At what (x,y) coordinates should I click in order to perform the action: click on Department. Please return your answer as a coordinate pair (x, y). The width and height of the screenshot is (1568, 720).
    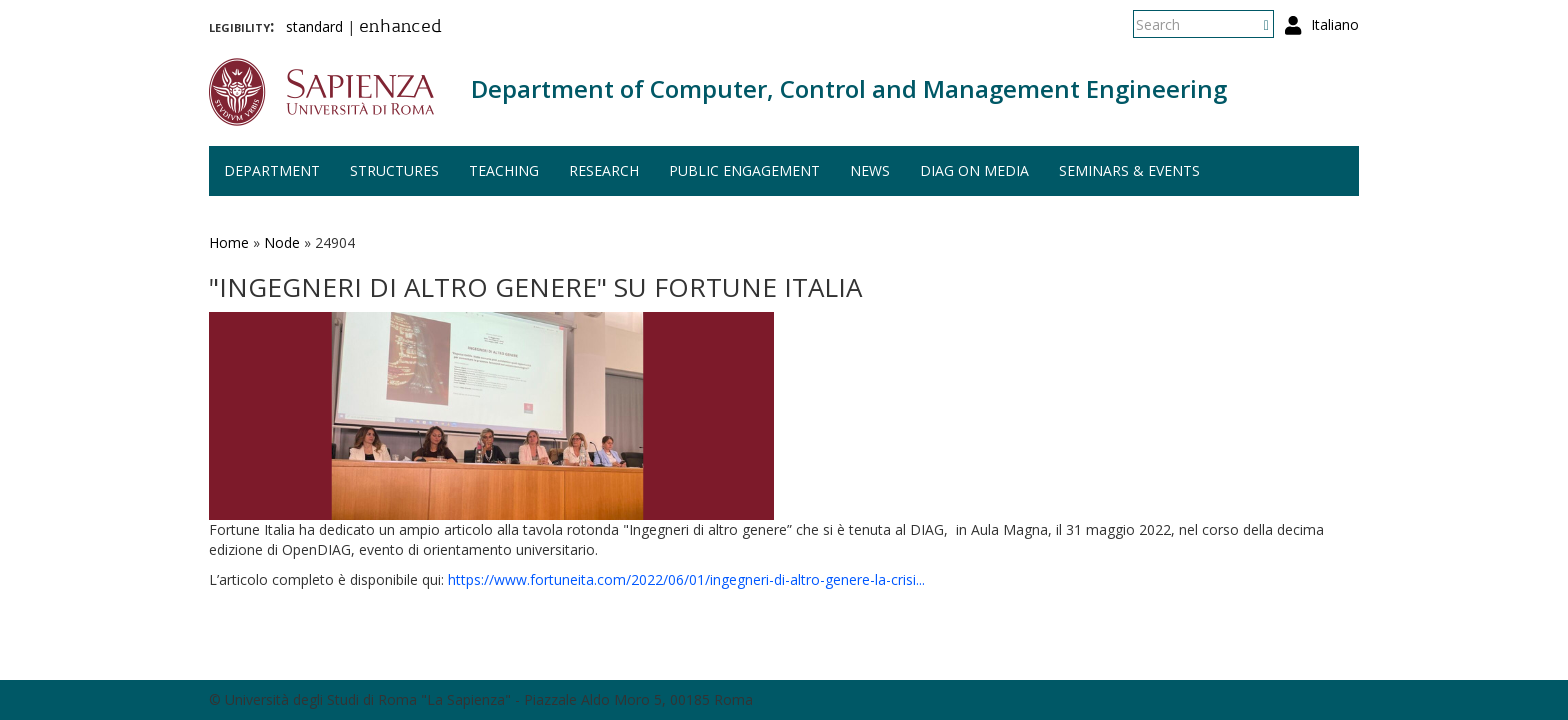
    Looking at the image, I should click on (272, 170).